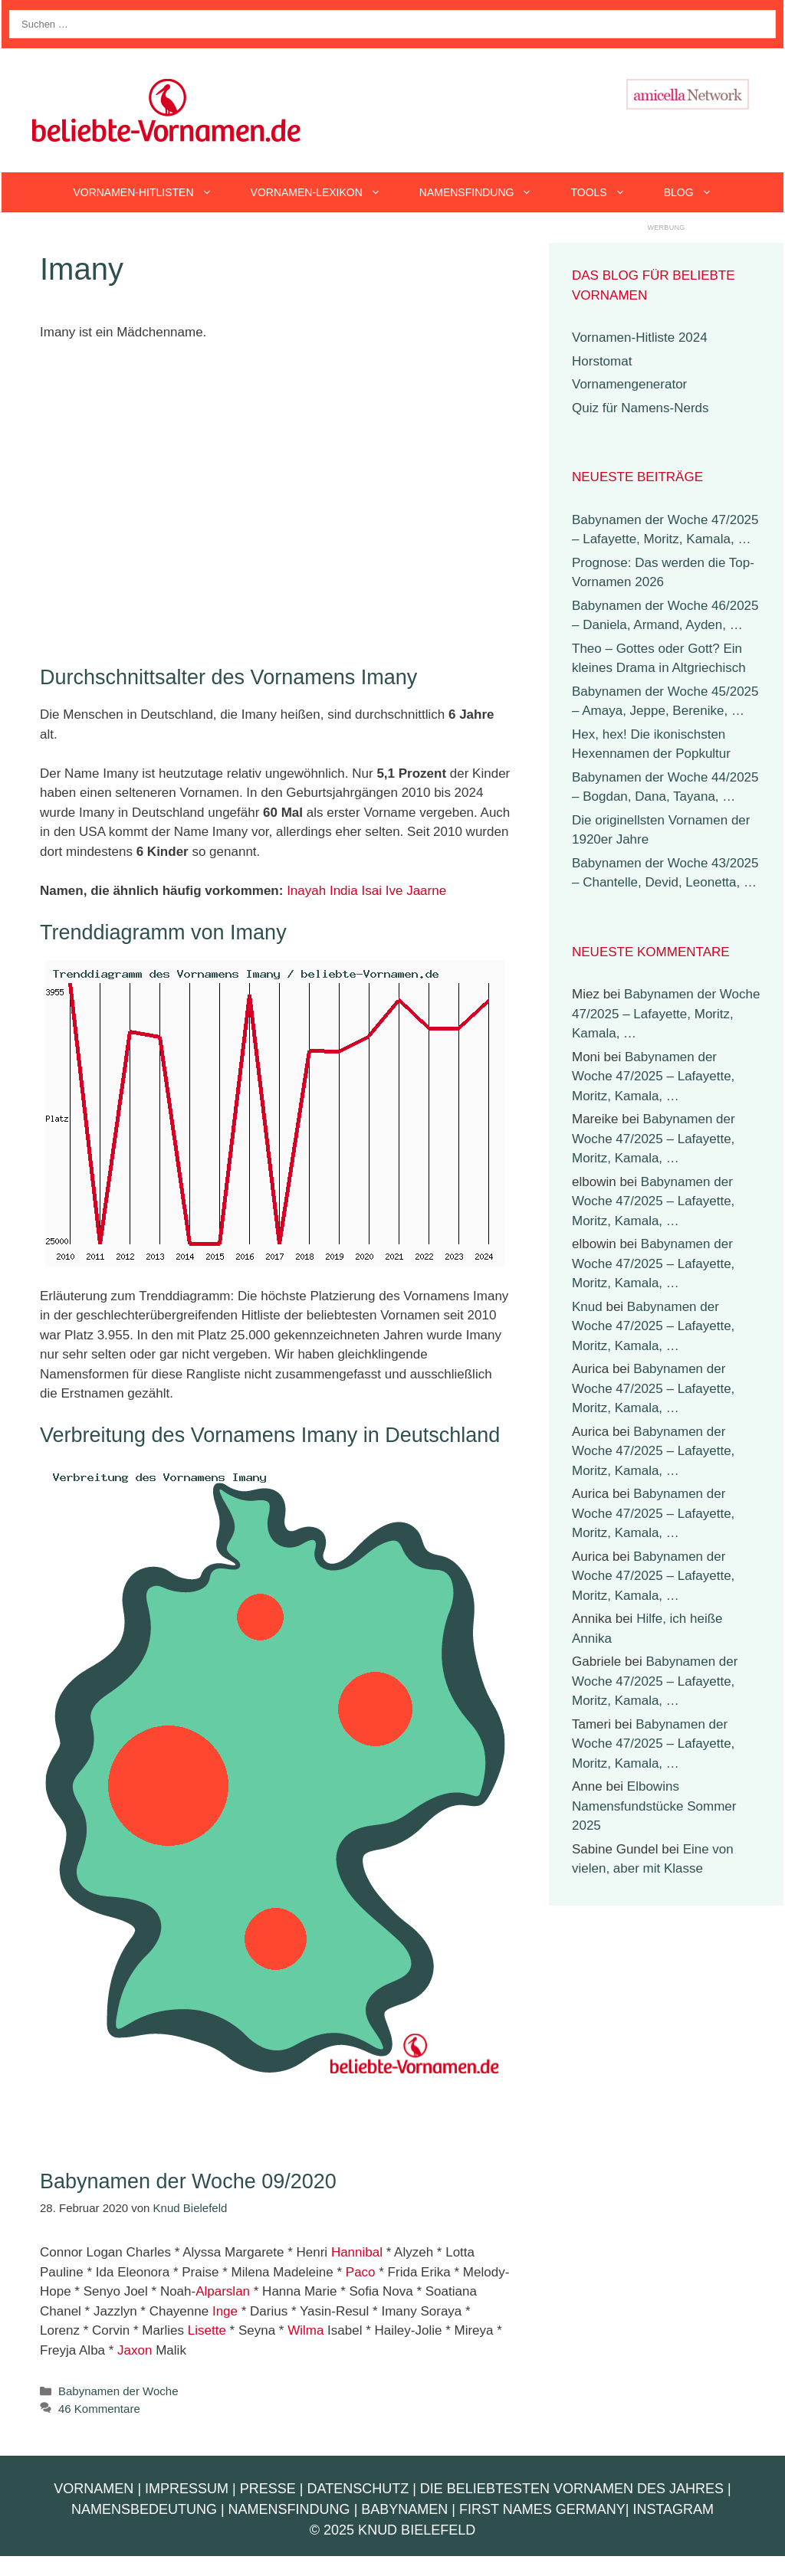  I want to click on Ive, so click(394, 890).